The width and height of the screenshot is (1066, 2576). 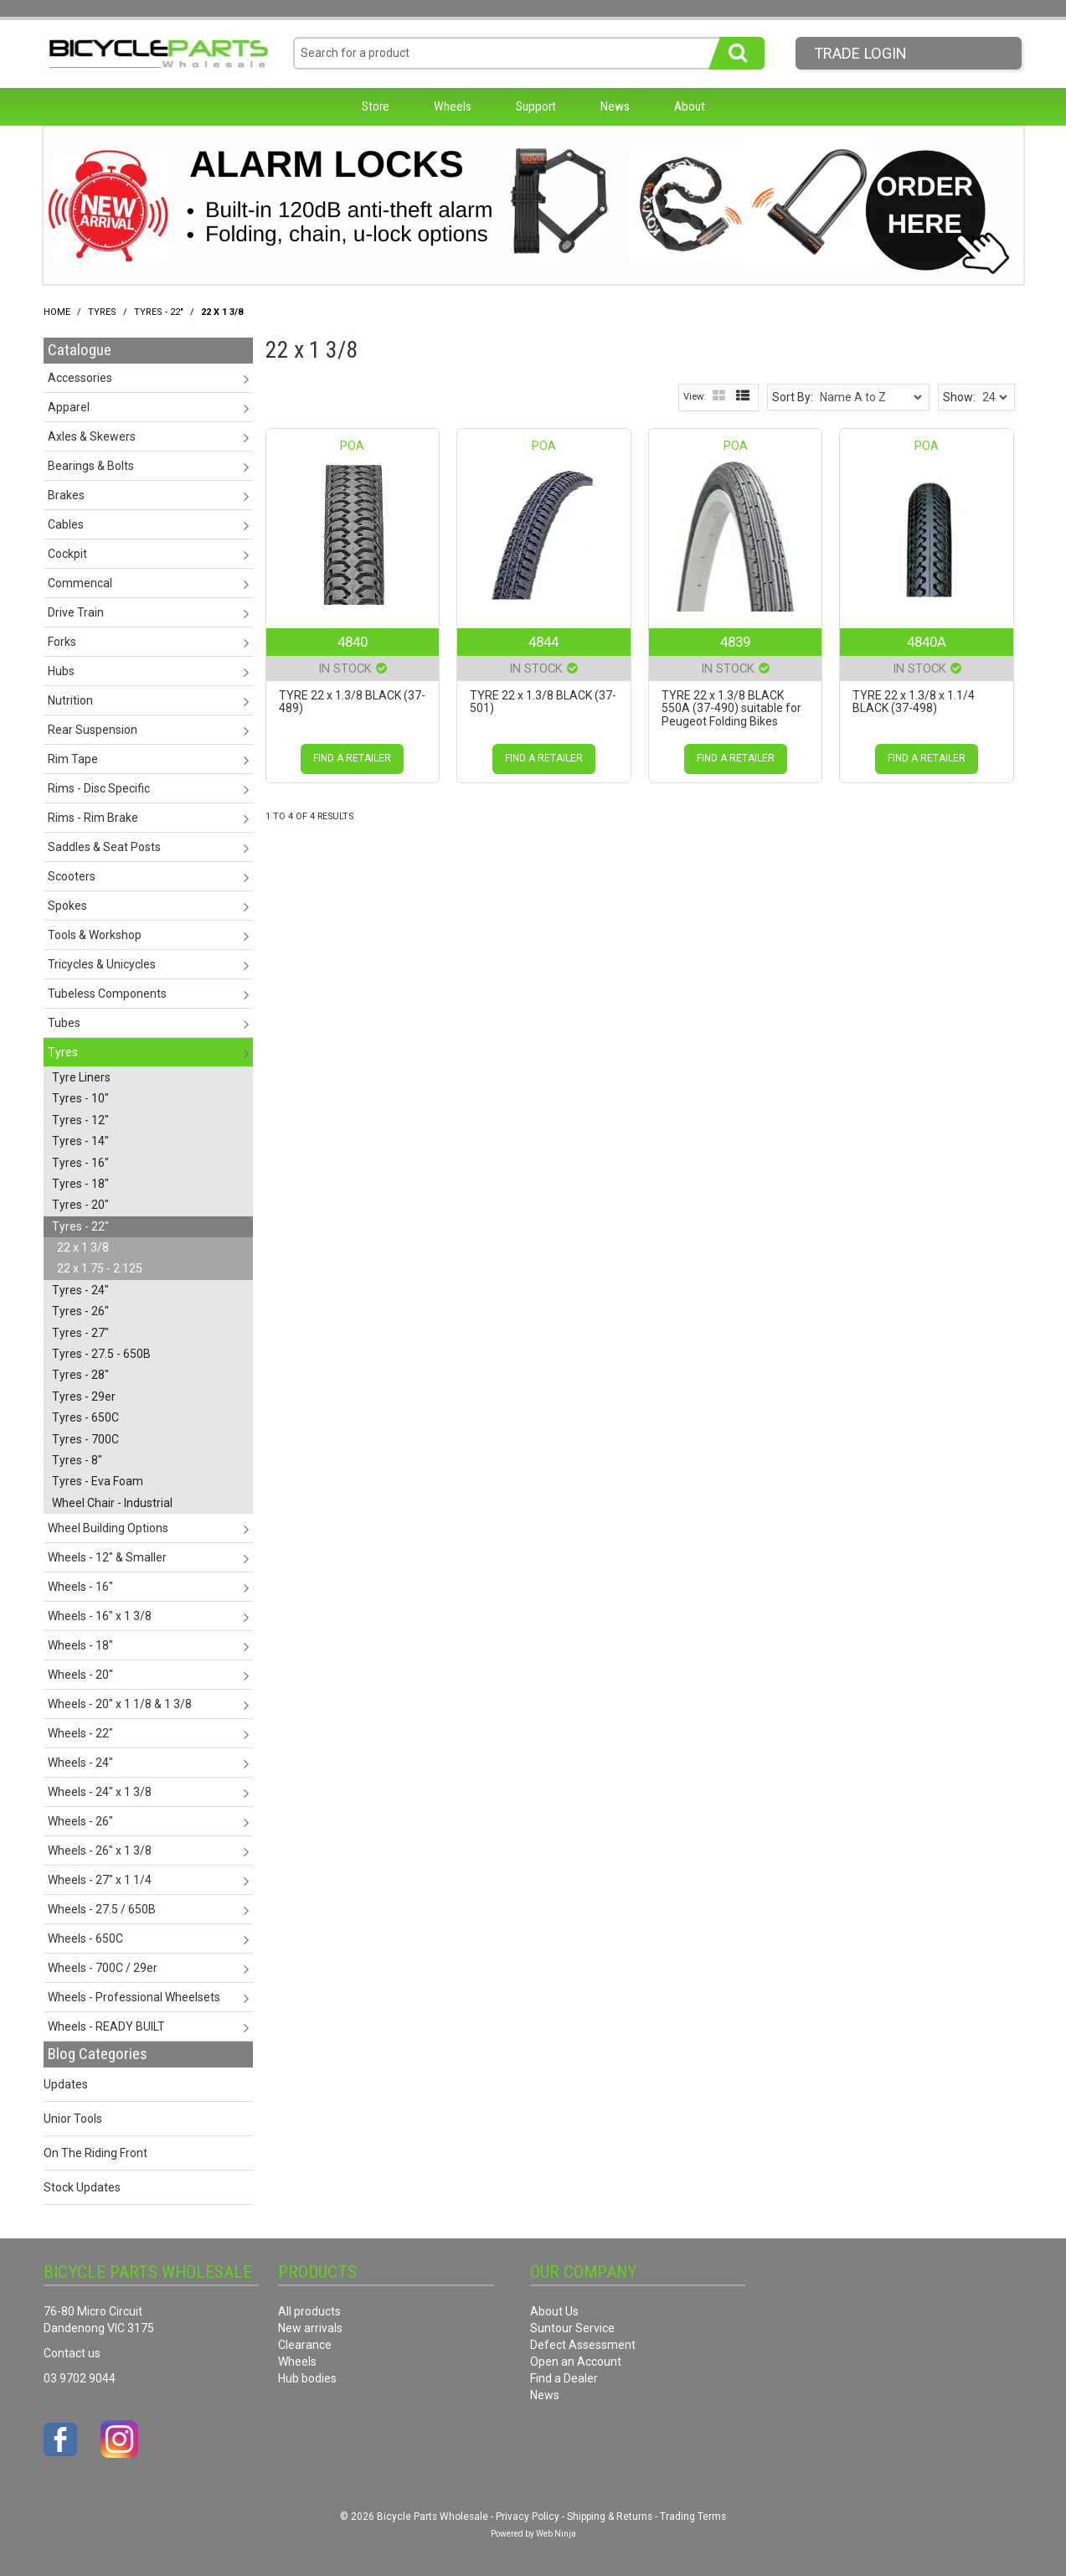 I want to click on Trading Terms, so click(x=693, y=2516).